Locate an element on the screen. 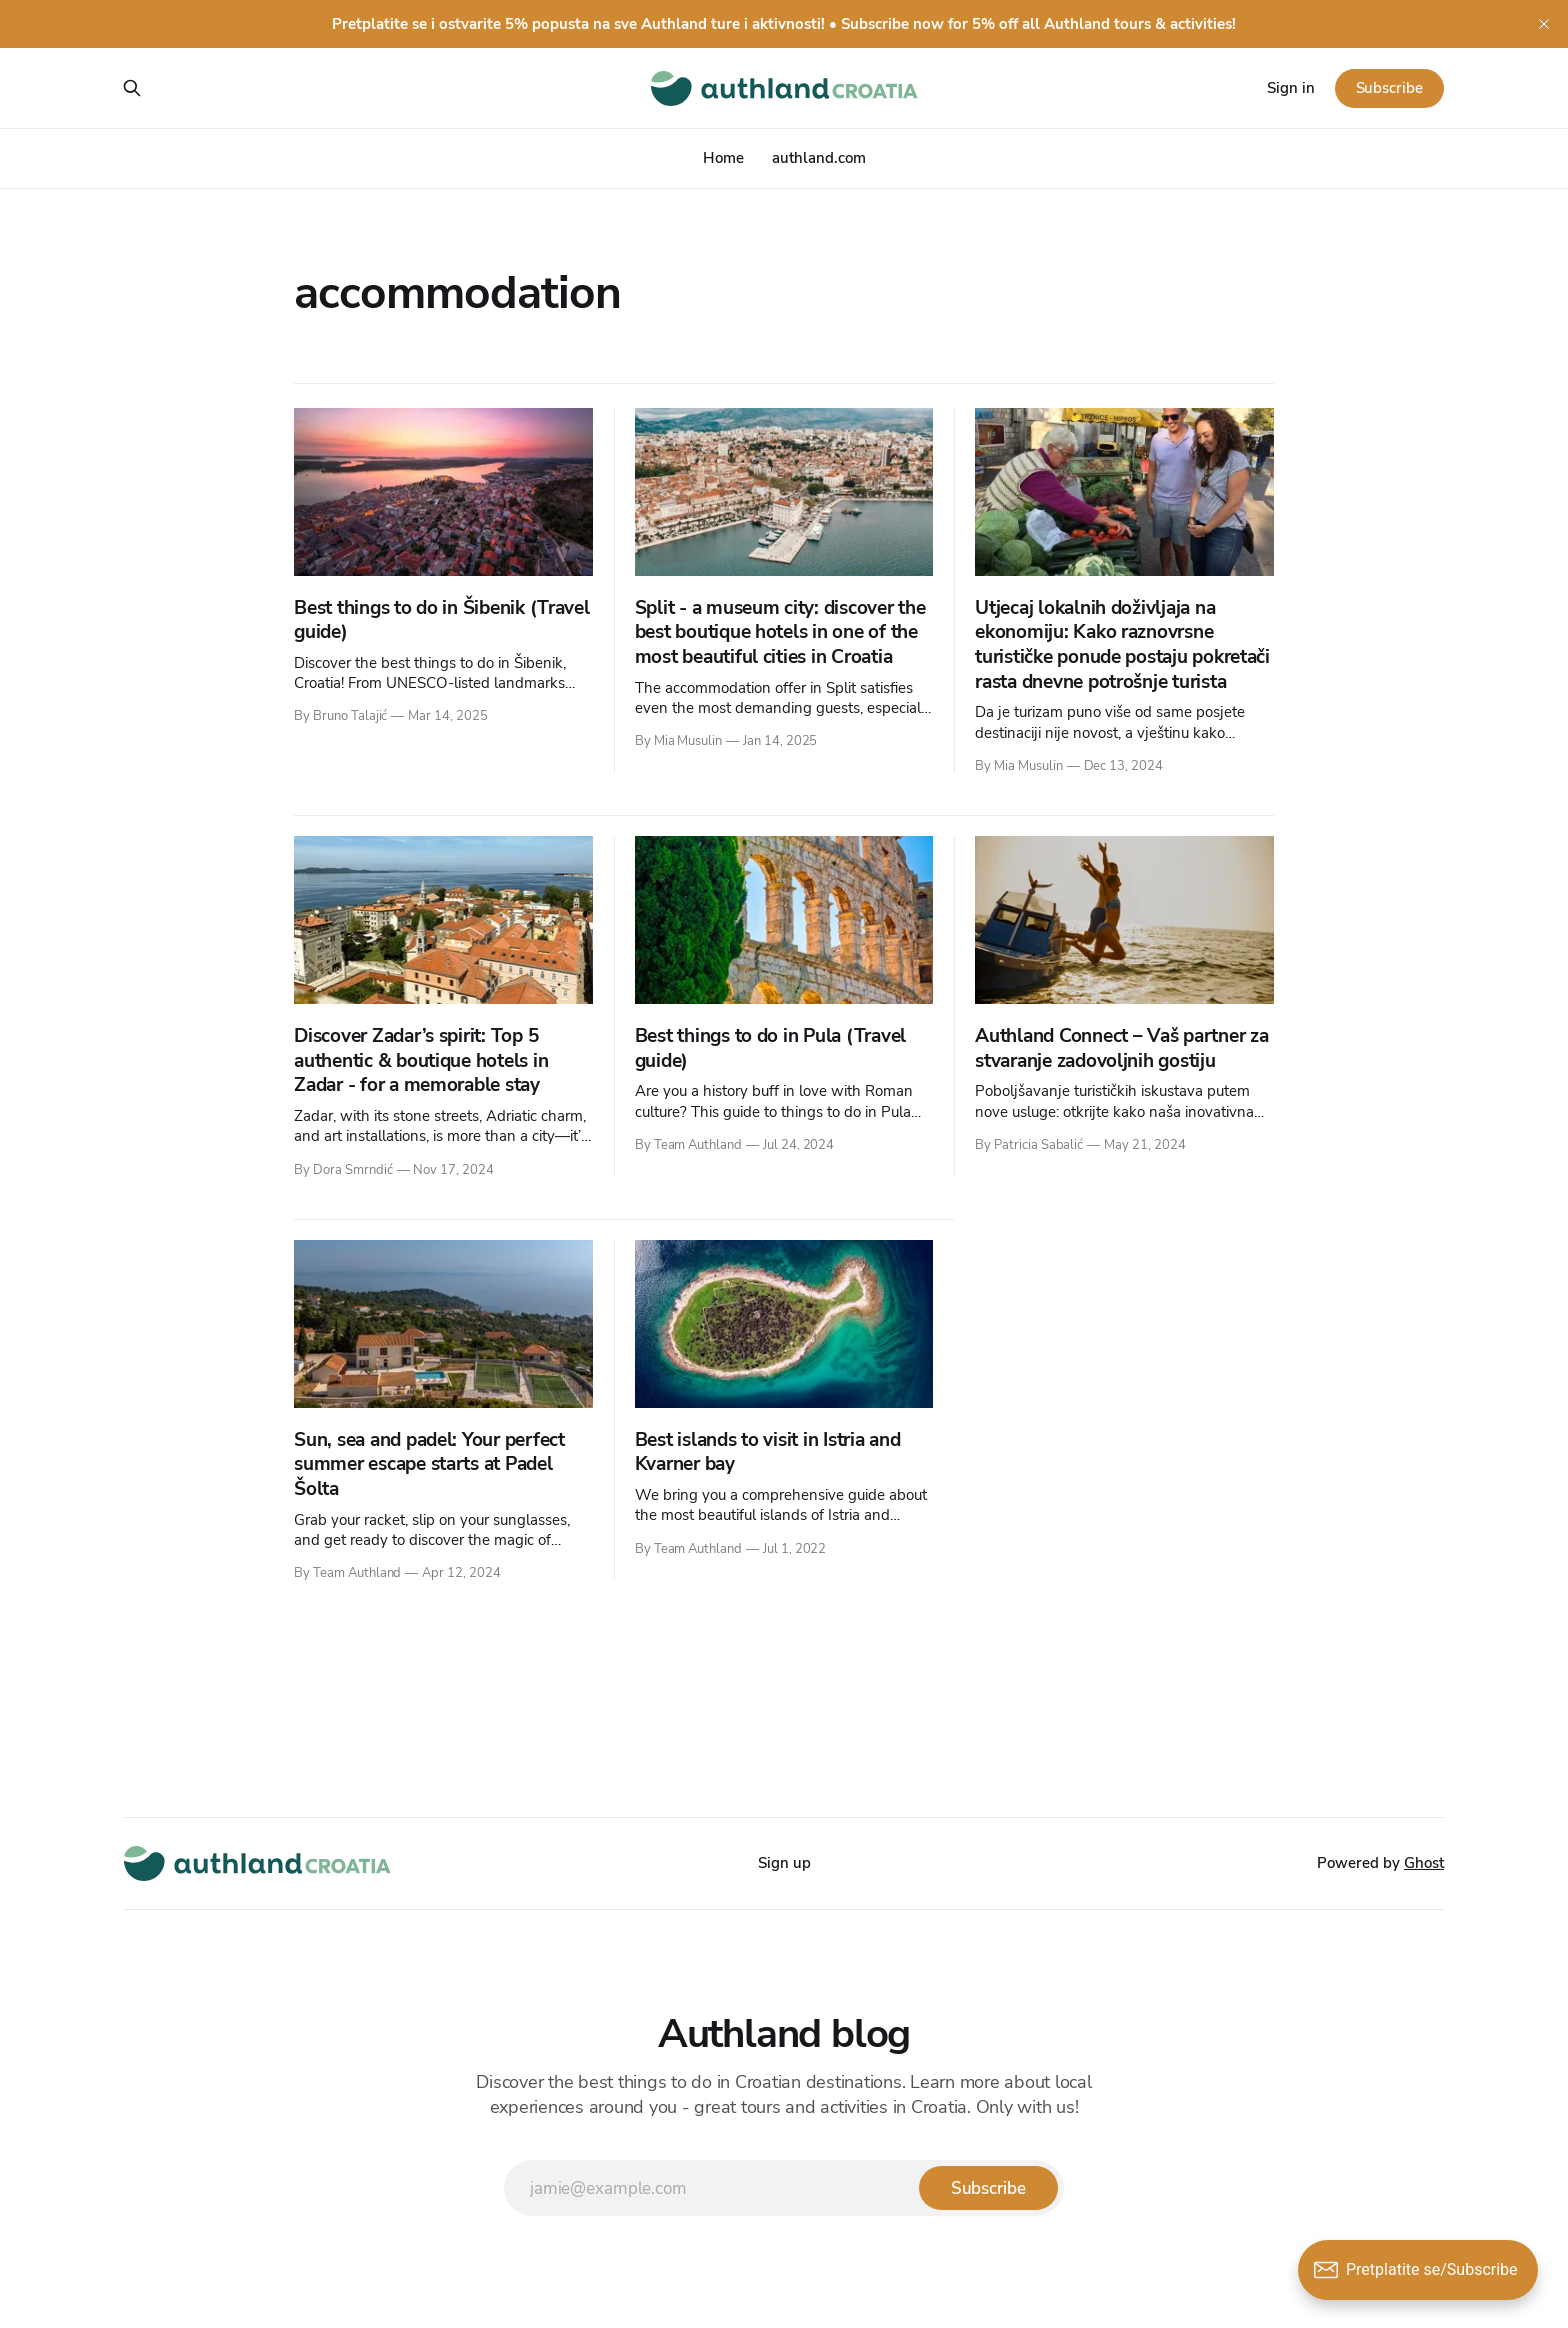  Home is located at coordinates (723, 158).